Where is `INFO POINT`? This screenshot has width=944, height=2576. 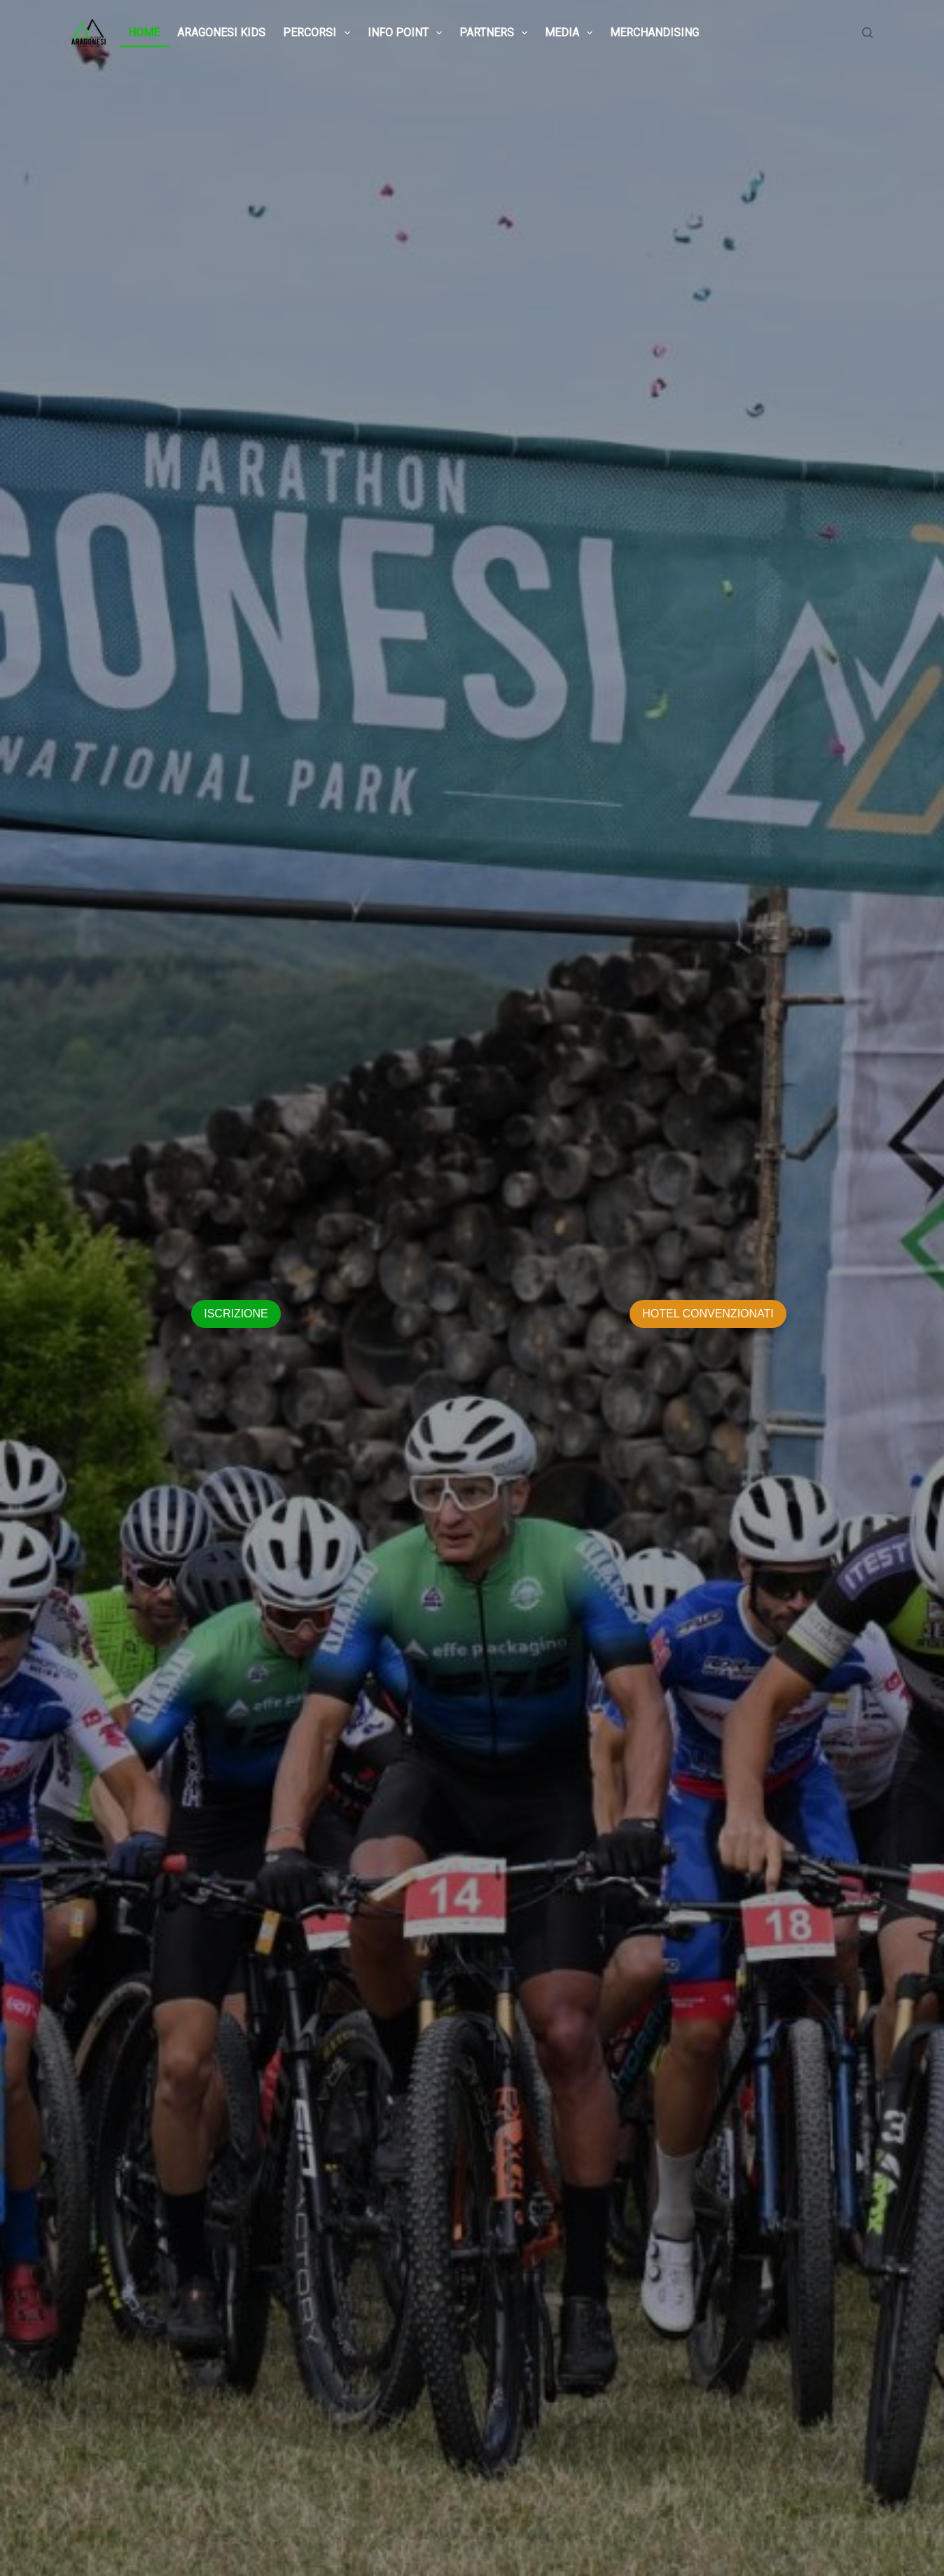
INFO POINT is located at coordinates (407, 32).